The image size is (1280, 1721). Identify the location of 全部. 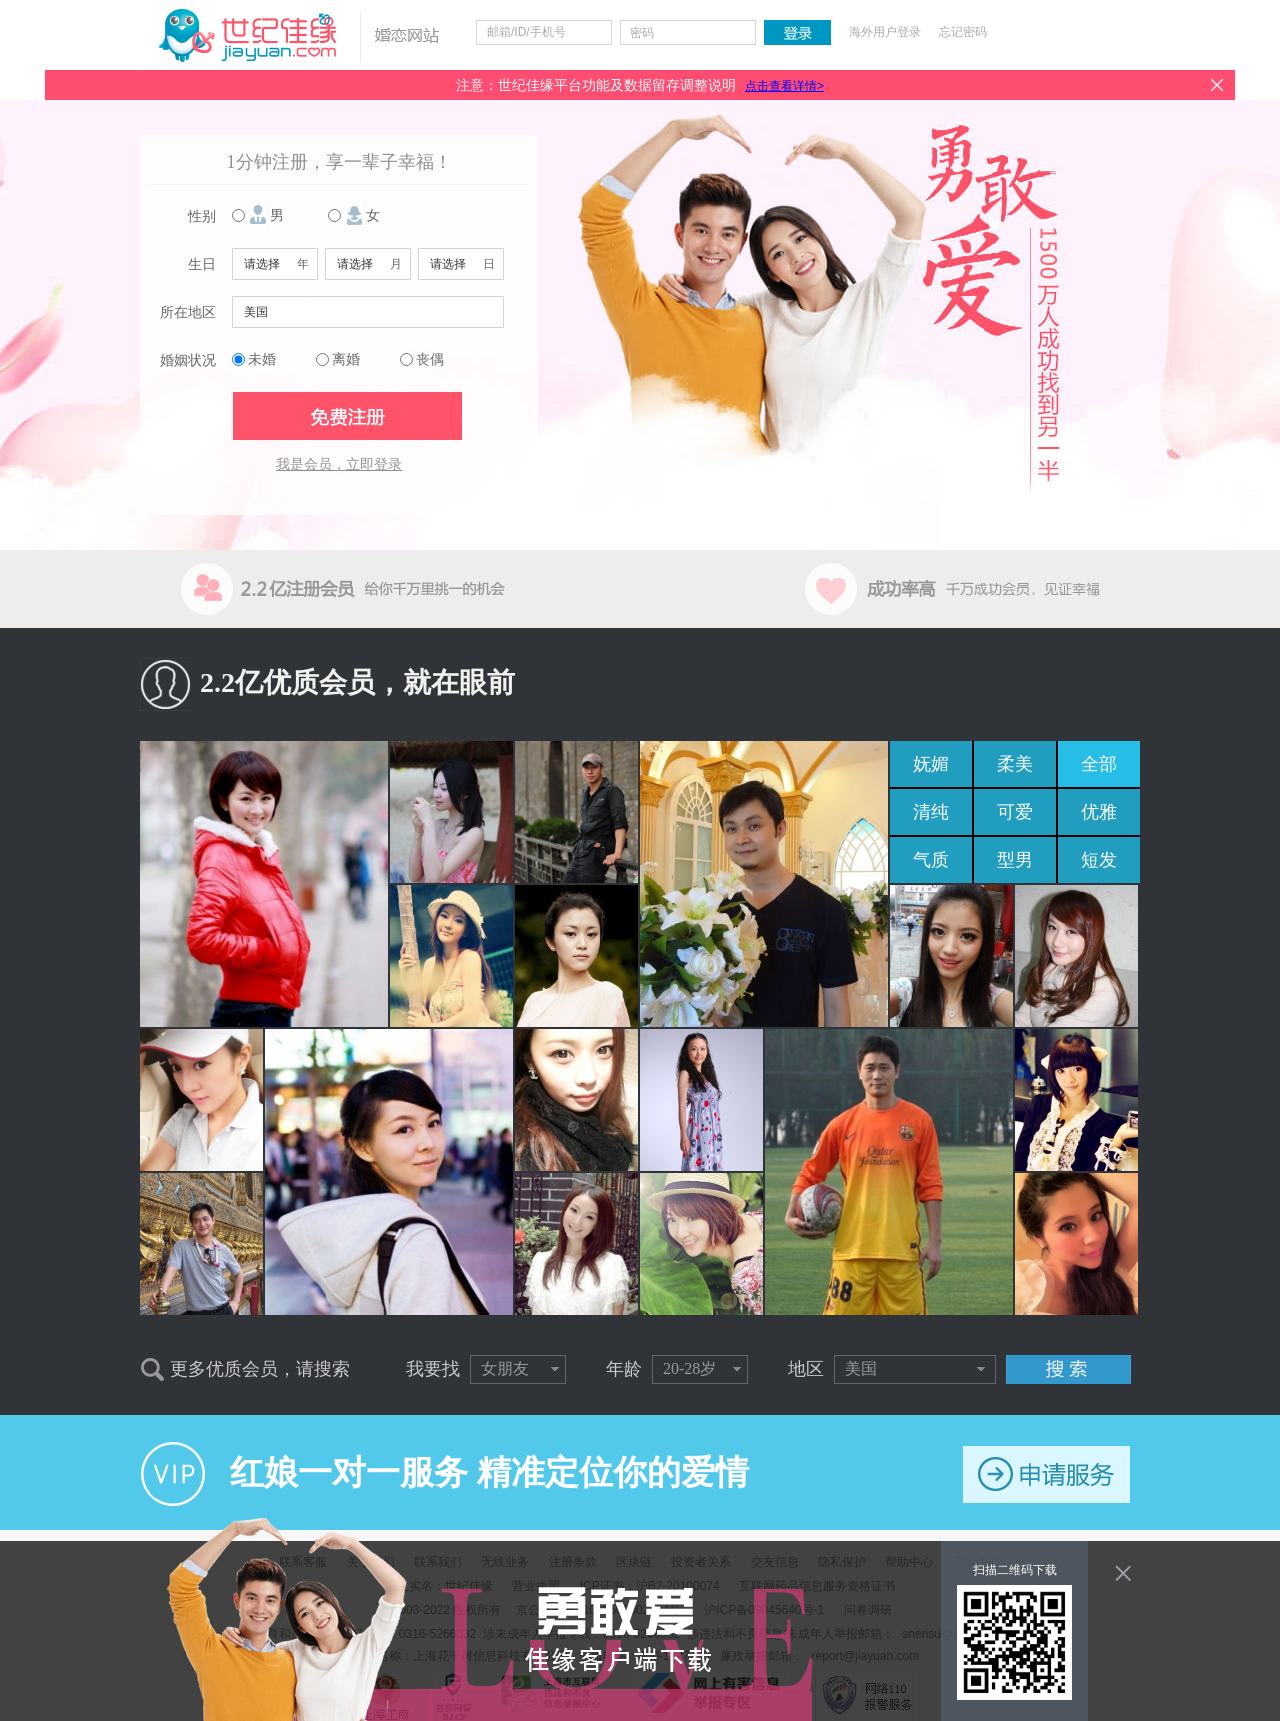
(1099, 764).